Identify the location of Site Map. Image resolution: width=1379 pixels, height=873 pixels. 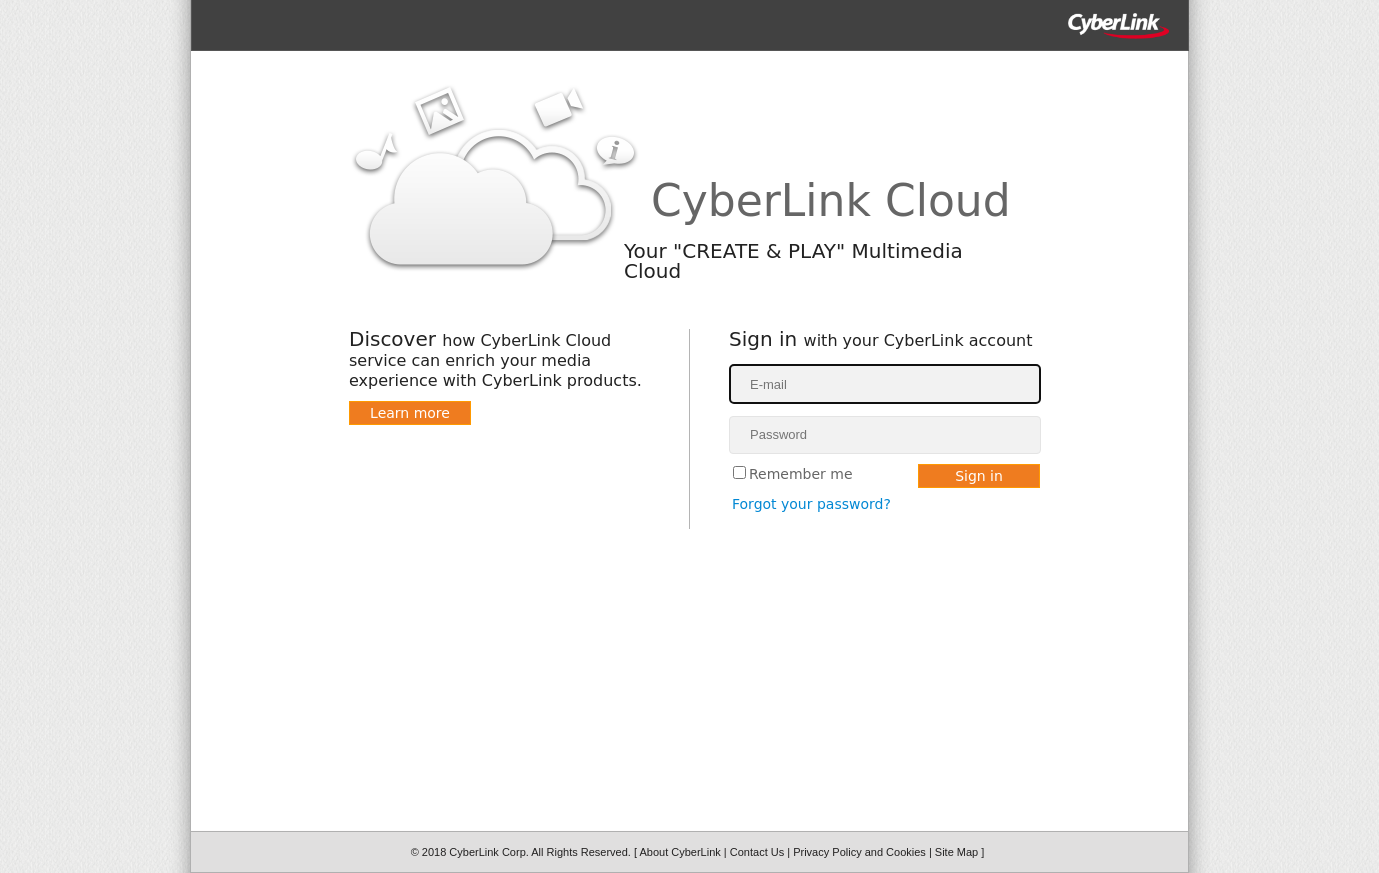
(958, 852).